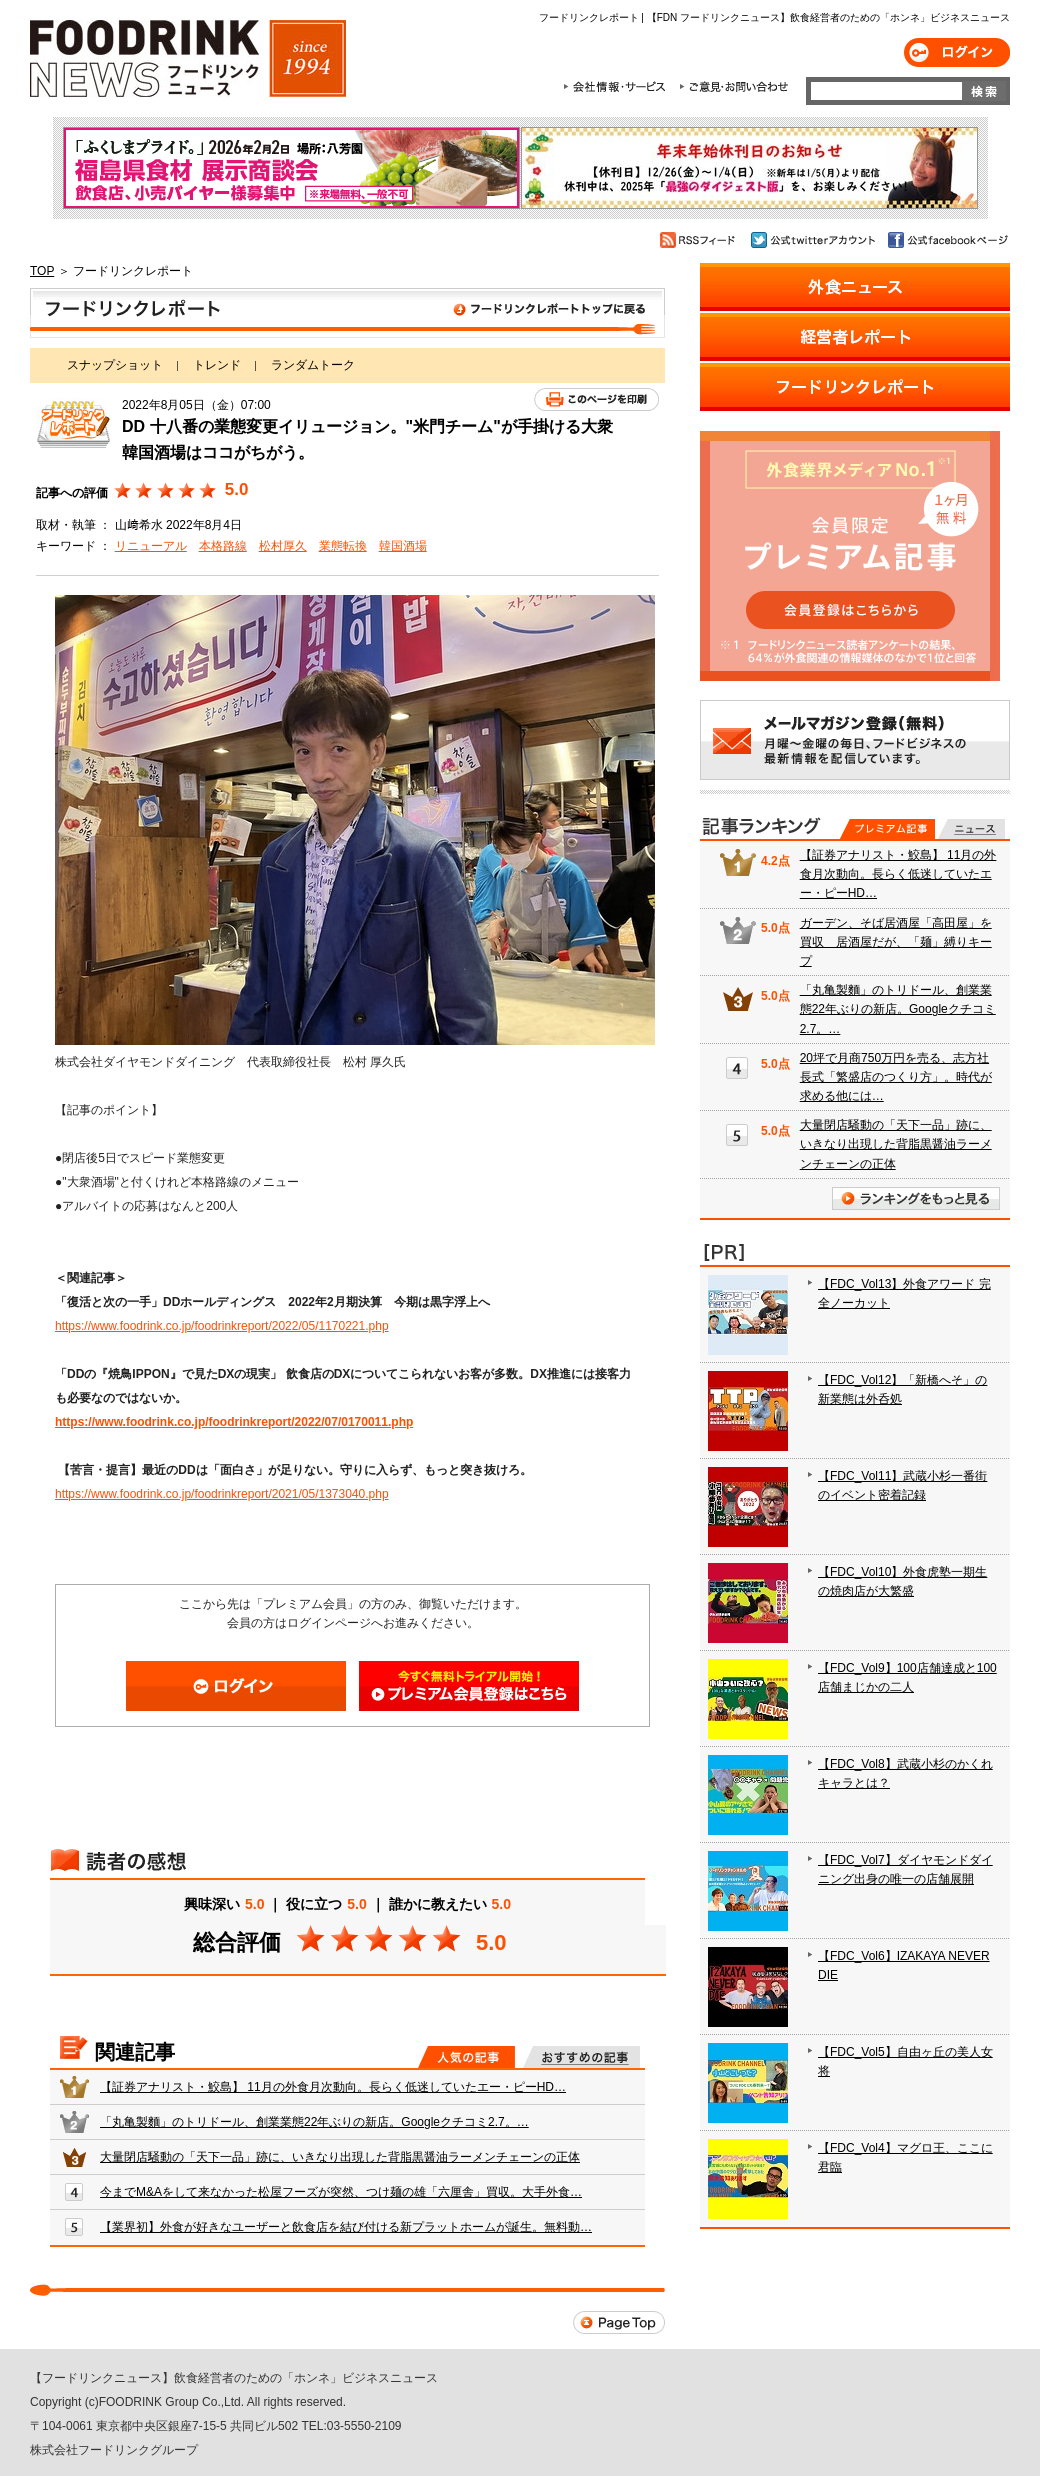  What do you see at coordinates (957, 52) in the screenshot?
I see `ログイン` at bounding box center [957, 52].